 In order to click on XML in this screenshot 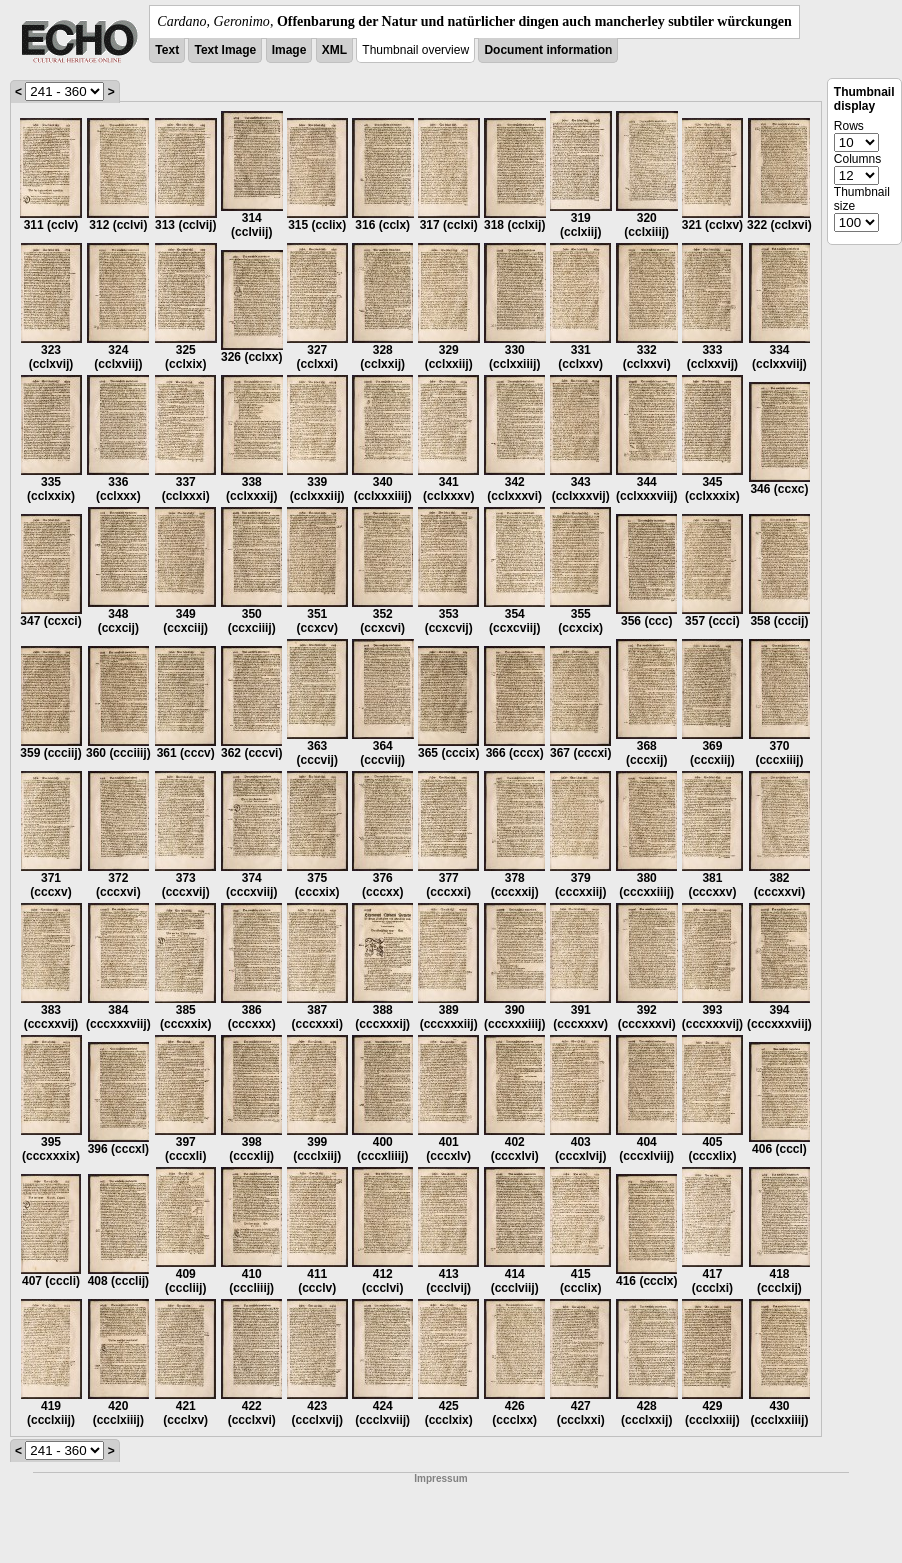, I will do `click(334, 50)`.